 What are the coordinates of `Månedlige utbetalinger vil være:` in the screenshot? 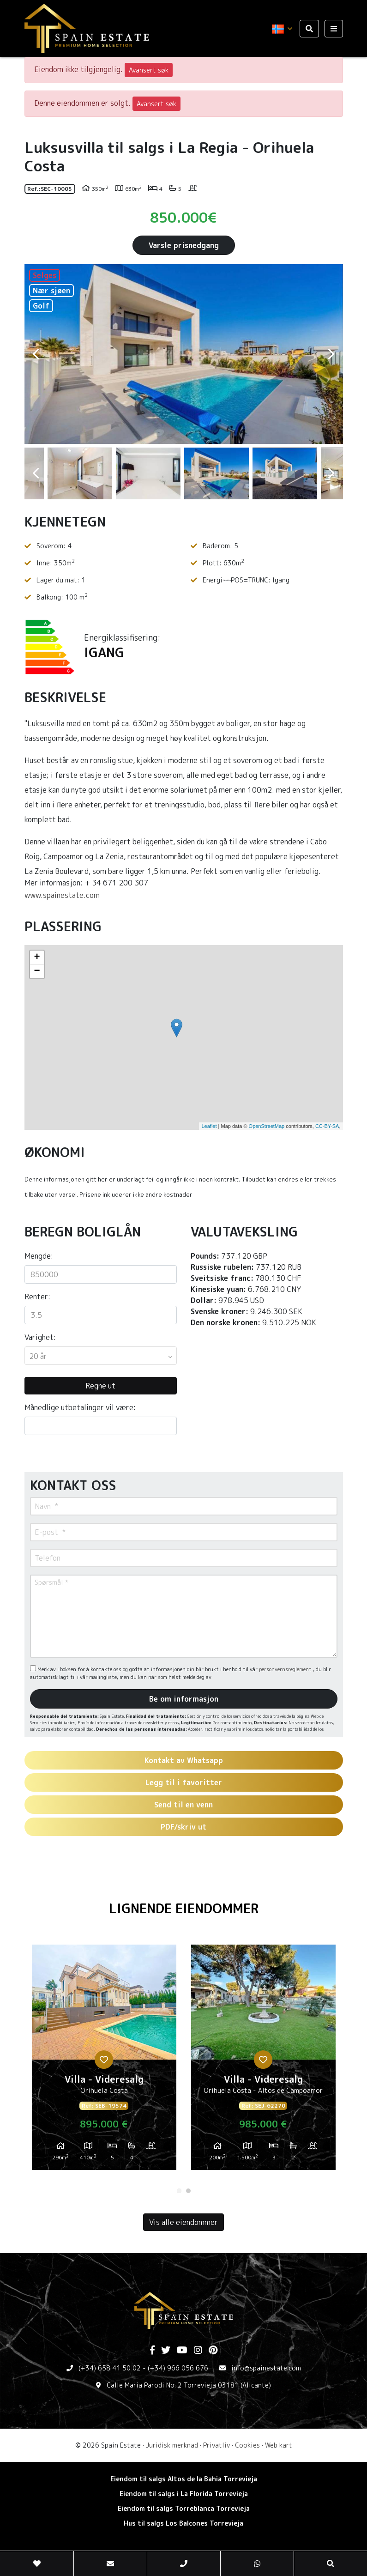 It's located at (80, 1407).